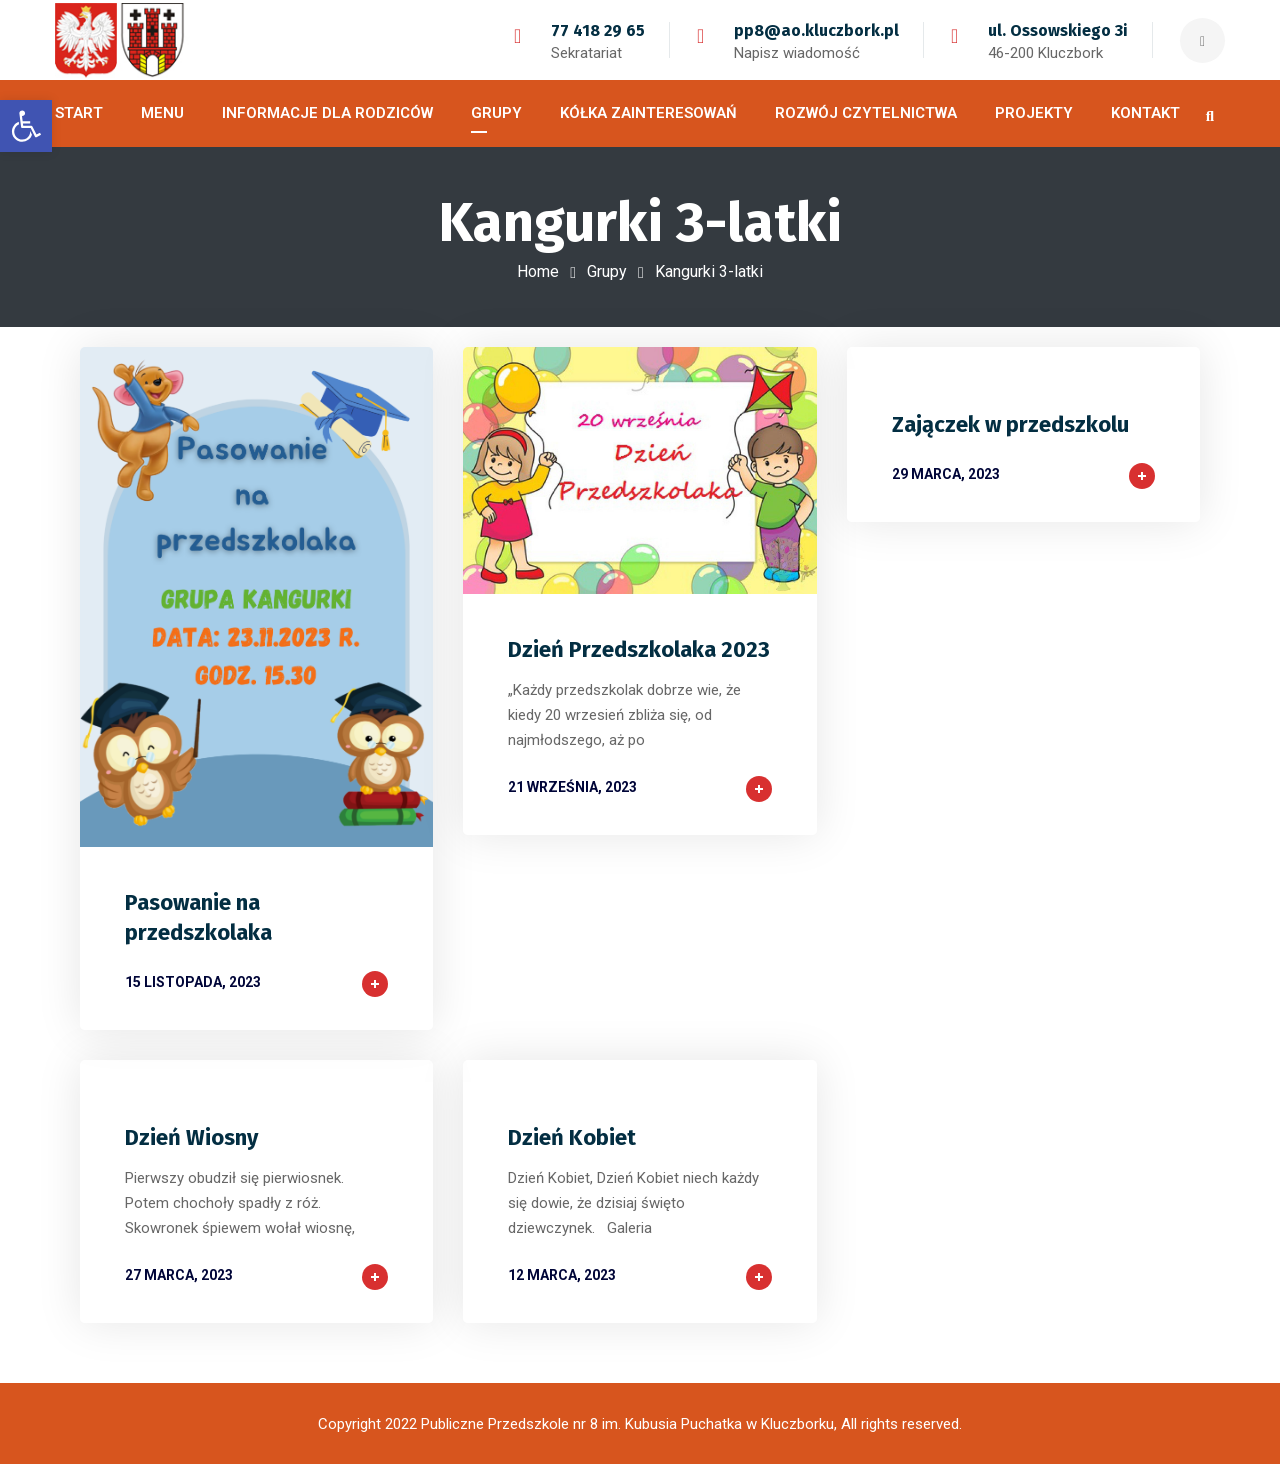 The width and height of the screenshot is (1280, 1464). What do you see at coordinates (639, 649) in the screenshot?
I see `Dzień Przedszkolaka 2023` at bounding box center [639, 649].